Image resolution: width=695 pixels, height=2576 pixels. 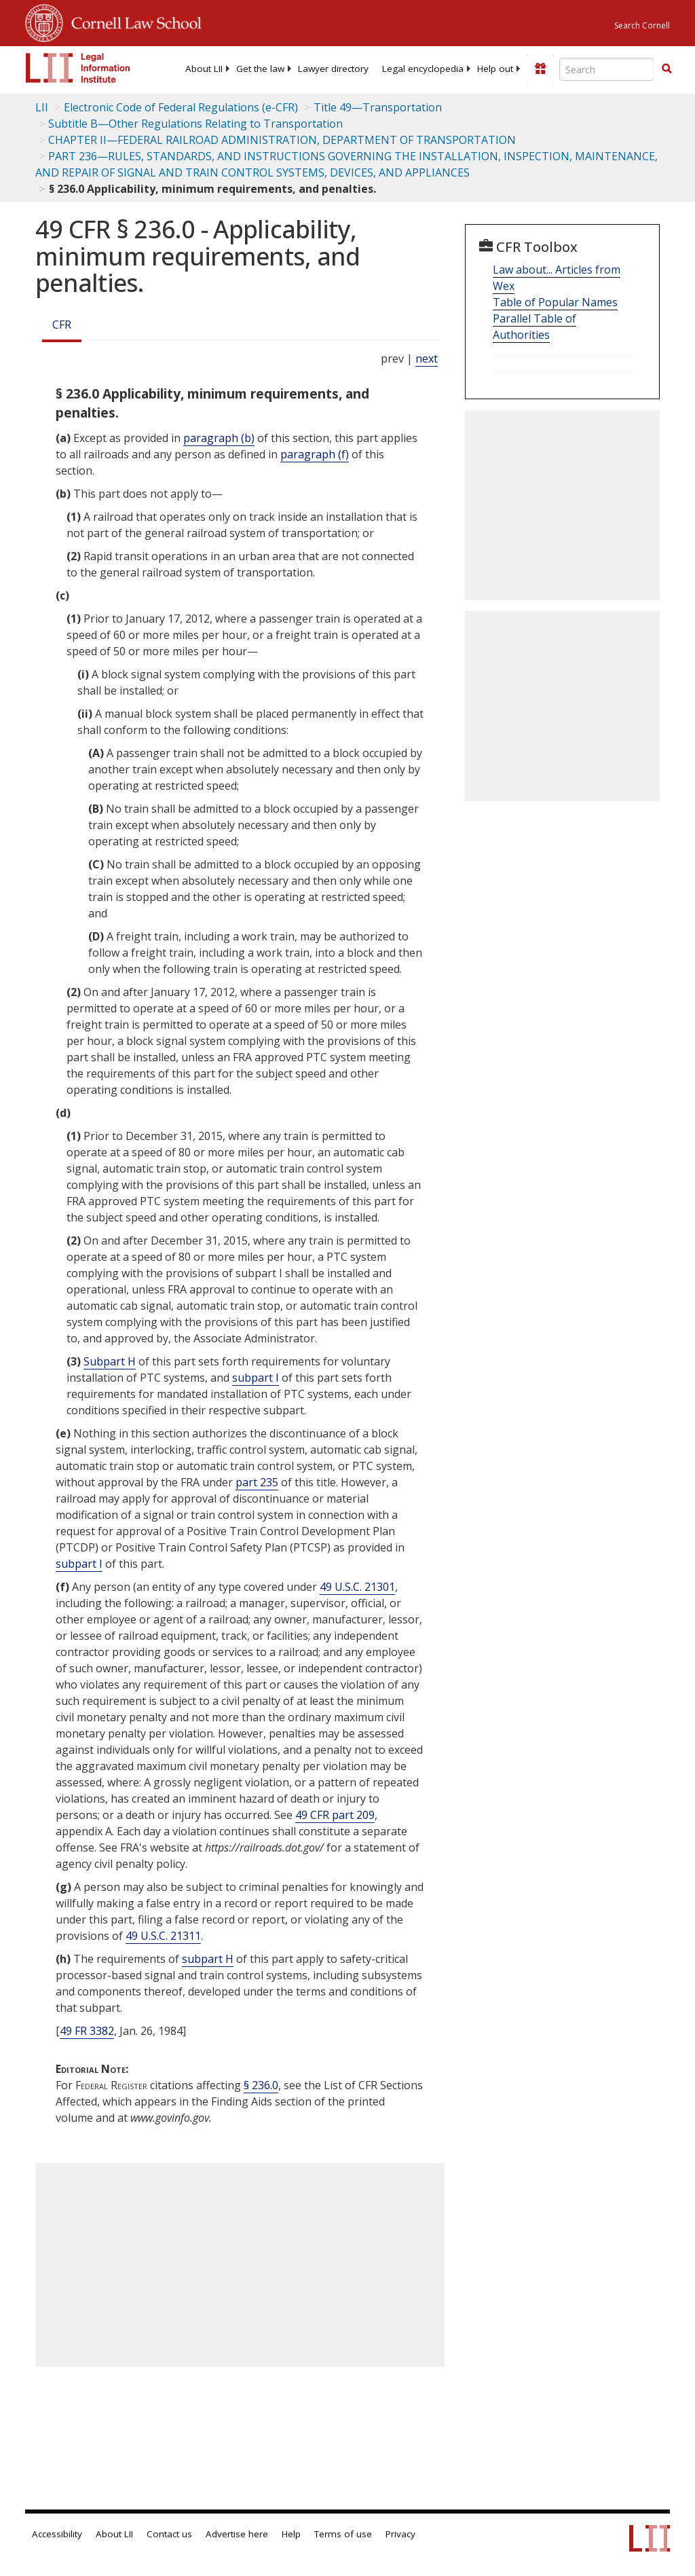 What do you see at coordinates (378, 107) in the screenshot?
I see `Title 49—Transportation` at bounding box center [378, 107].